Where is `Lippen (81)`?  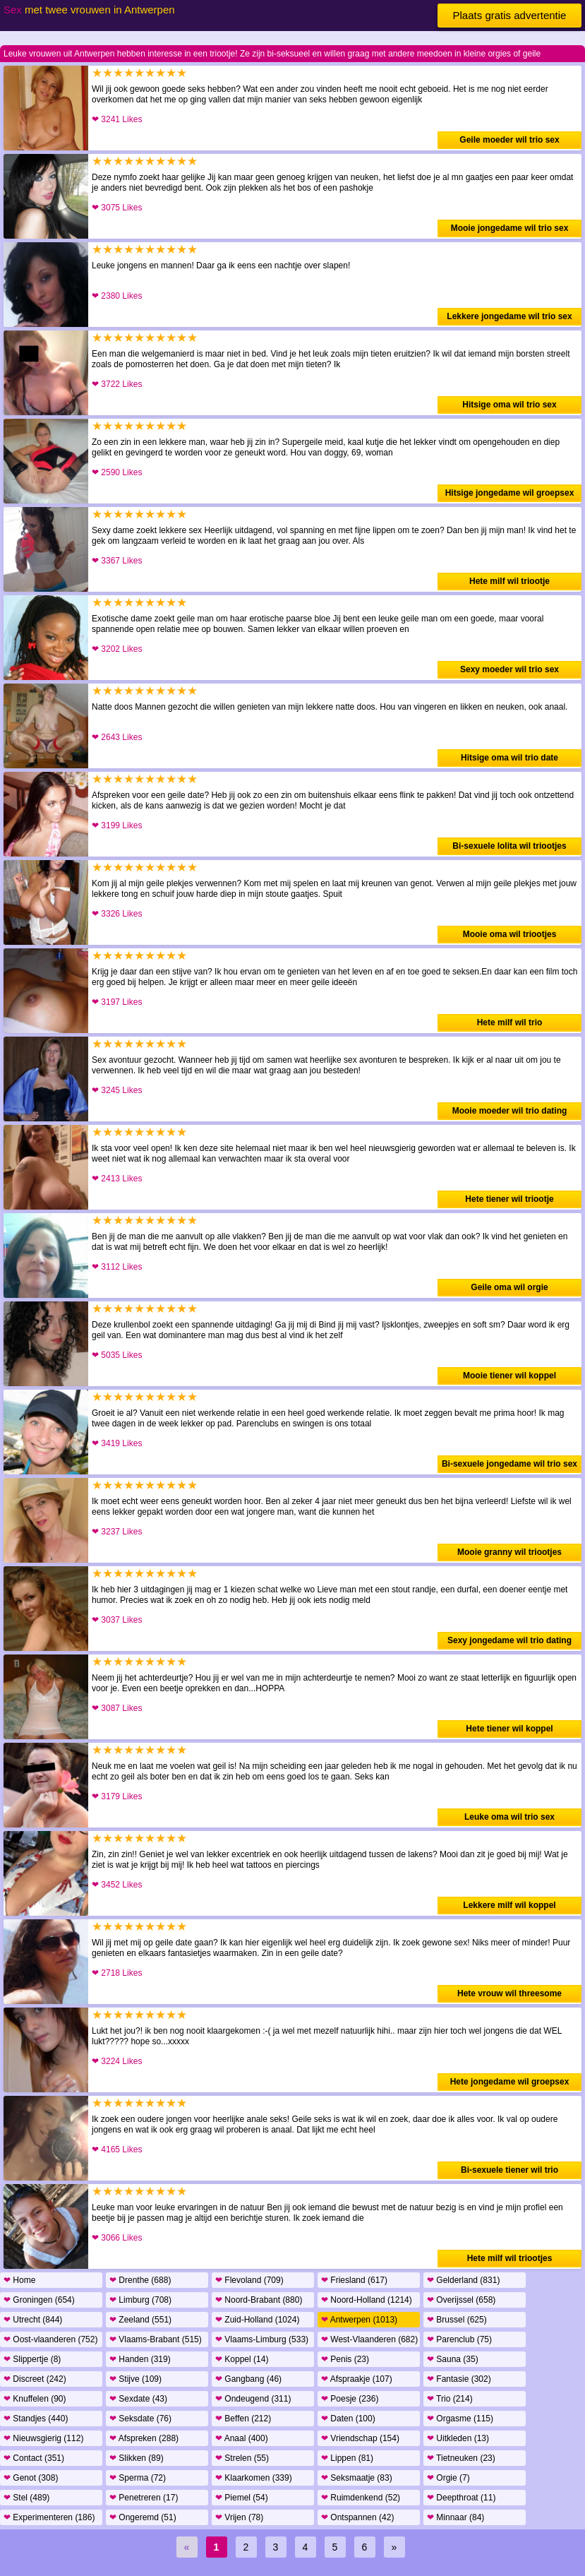 Lippen (81) is located at coordinates (347, 2458).